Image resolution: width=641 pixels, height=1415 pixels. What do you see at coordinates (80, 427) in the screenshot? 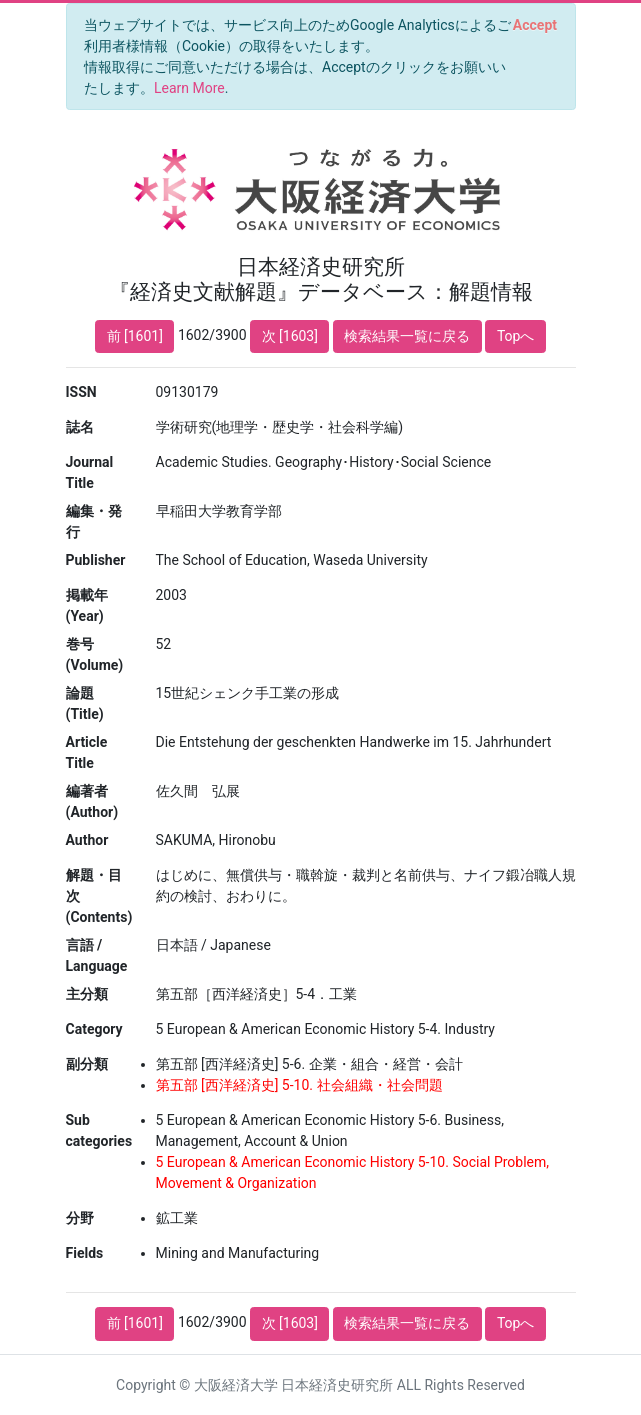
I see `誌名` at bounding box center [80, 427].